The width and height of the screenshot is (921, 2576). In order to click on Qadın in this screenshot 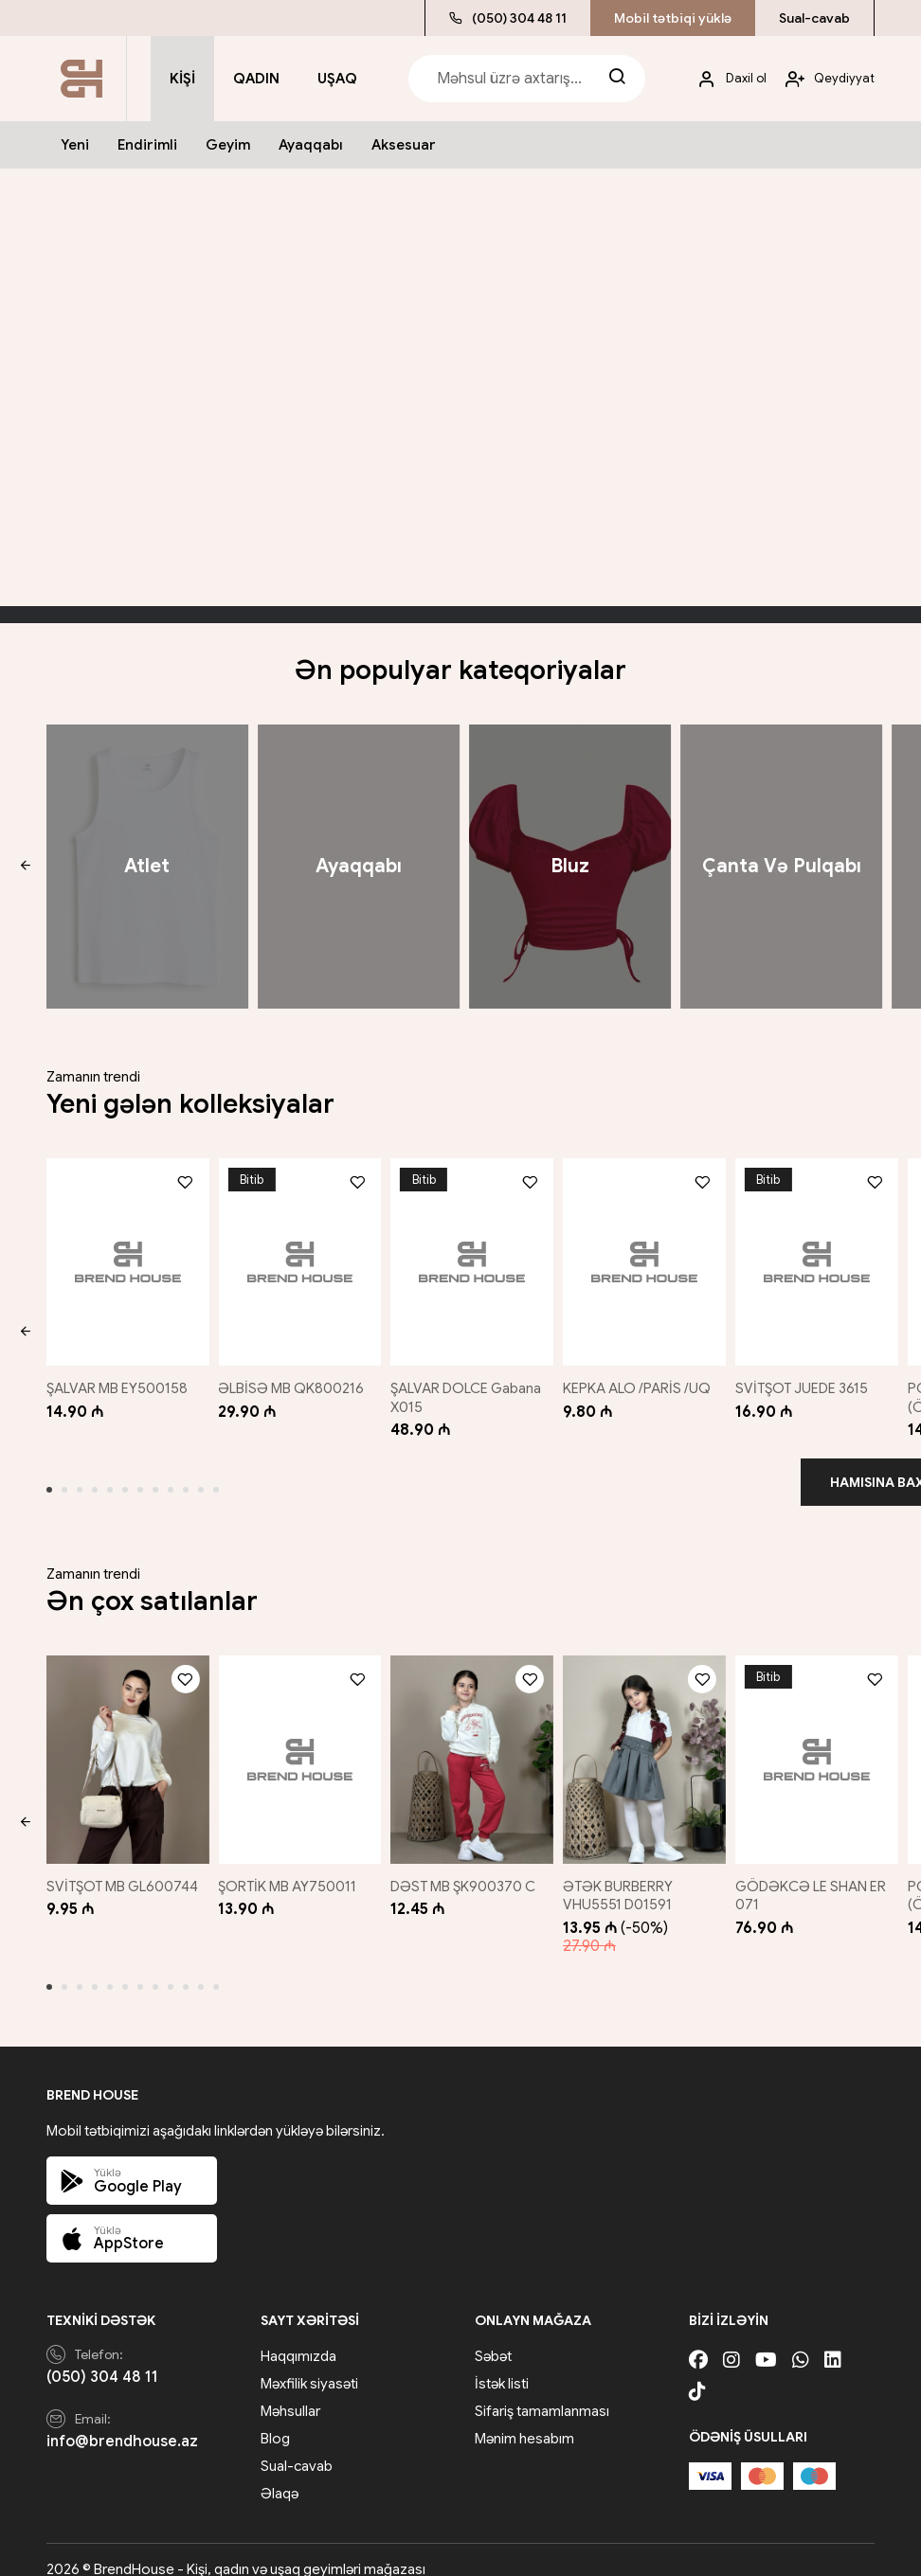, I will do `click(256, 78)`.